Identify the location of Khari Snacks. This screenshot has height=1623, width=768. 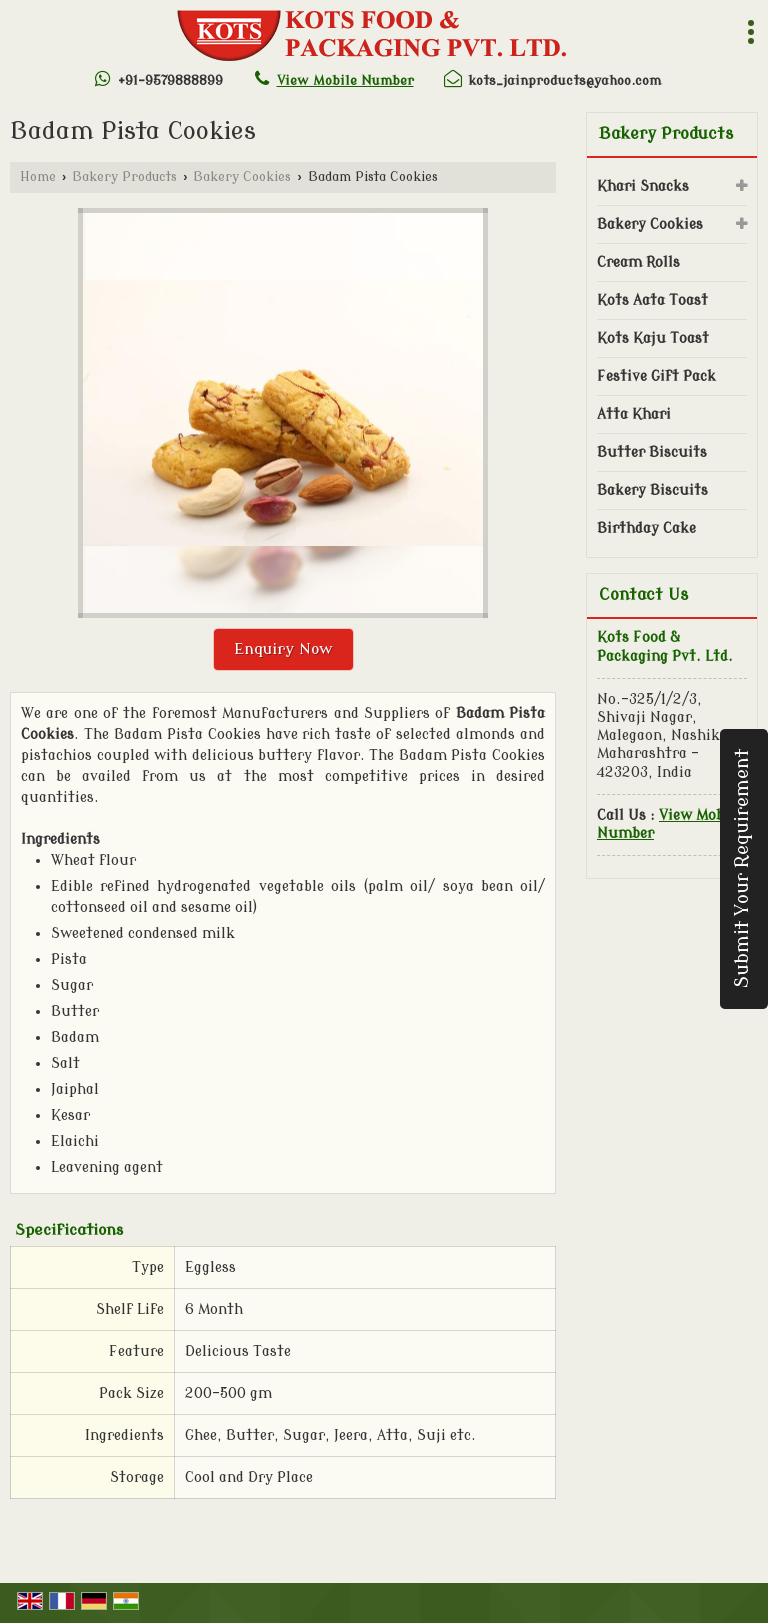
(643, 186).